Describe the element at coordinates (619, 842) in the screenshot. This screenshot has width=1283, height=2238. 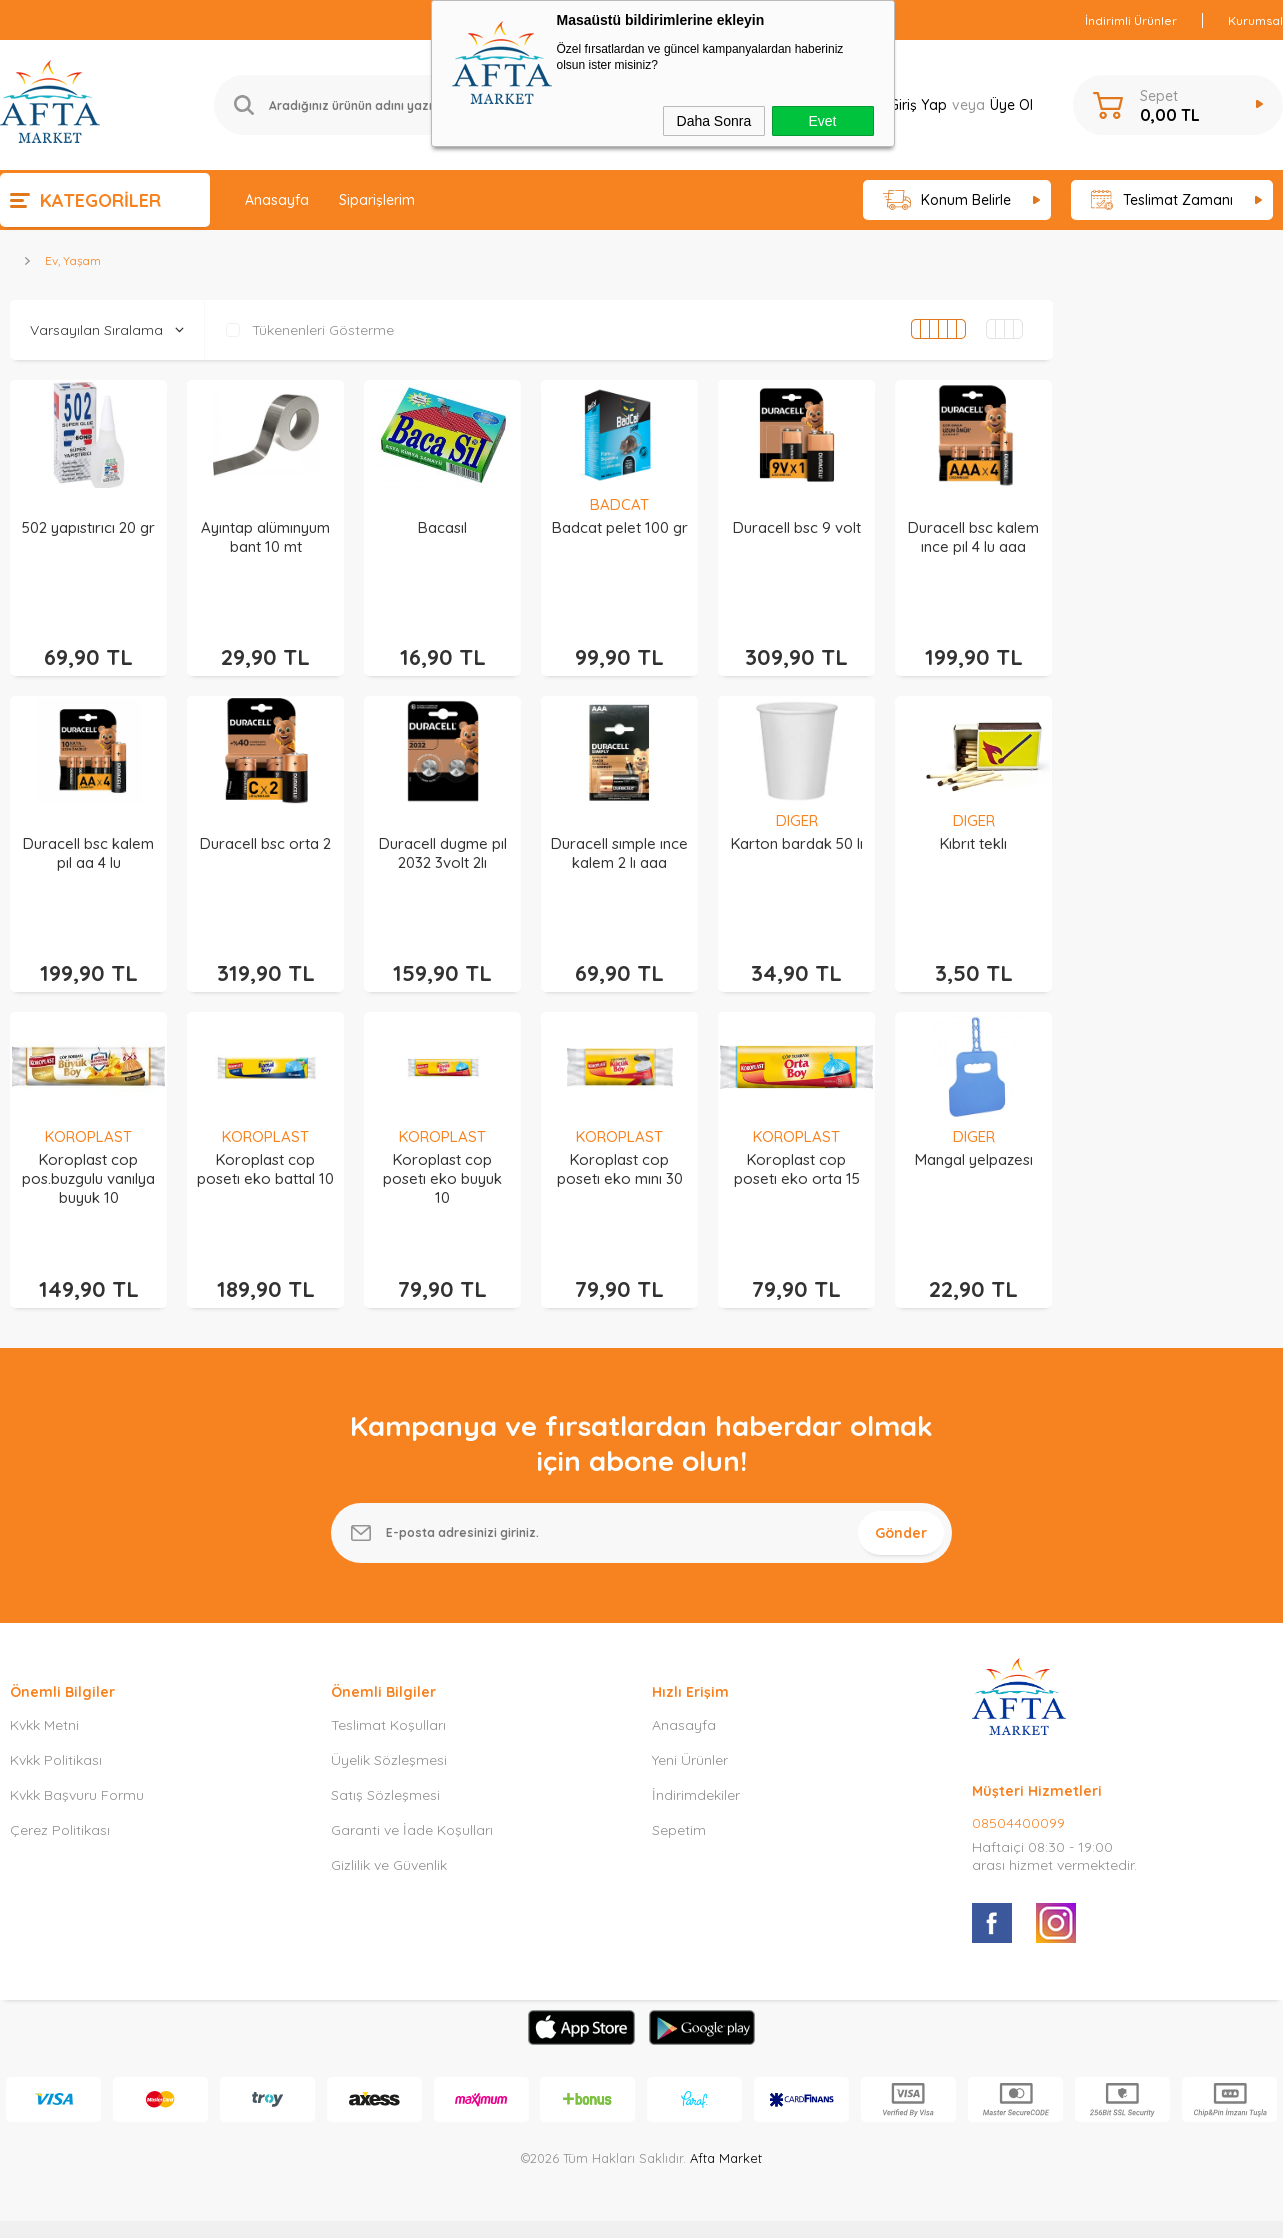
I see `Duracell sımple ınce kalem 2 lı aaa` at that location.